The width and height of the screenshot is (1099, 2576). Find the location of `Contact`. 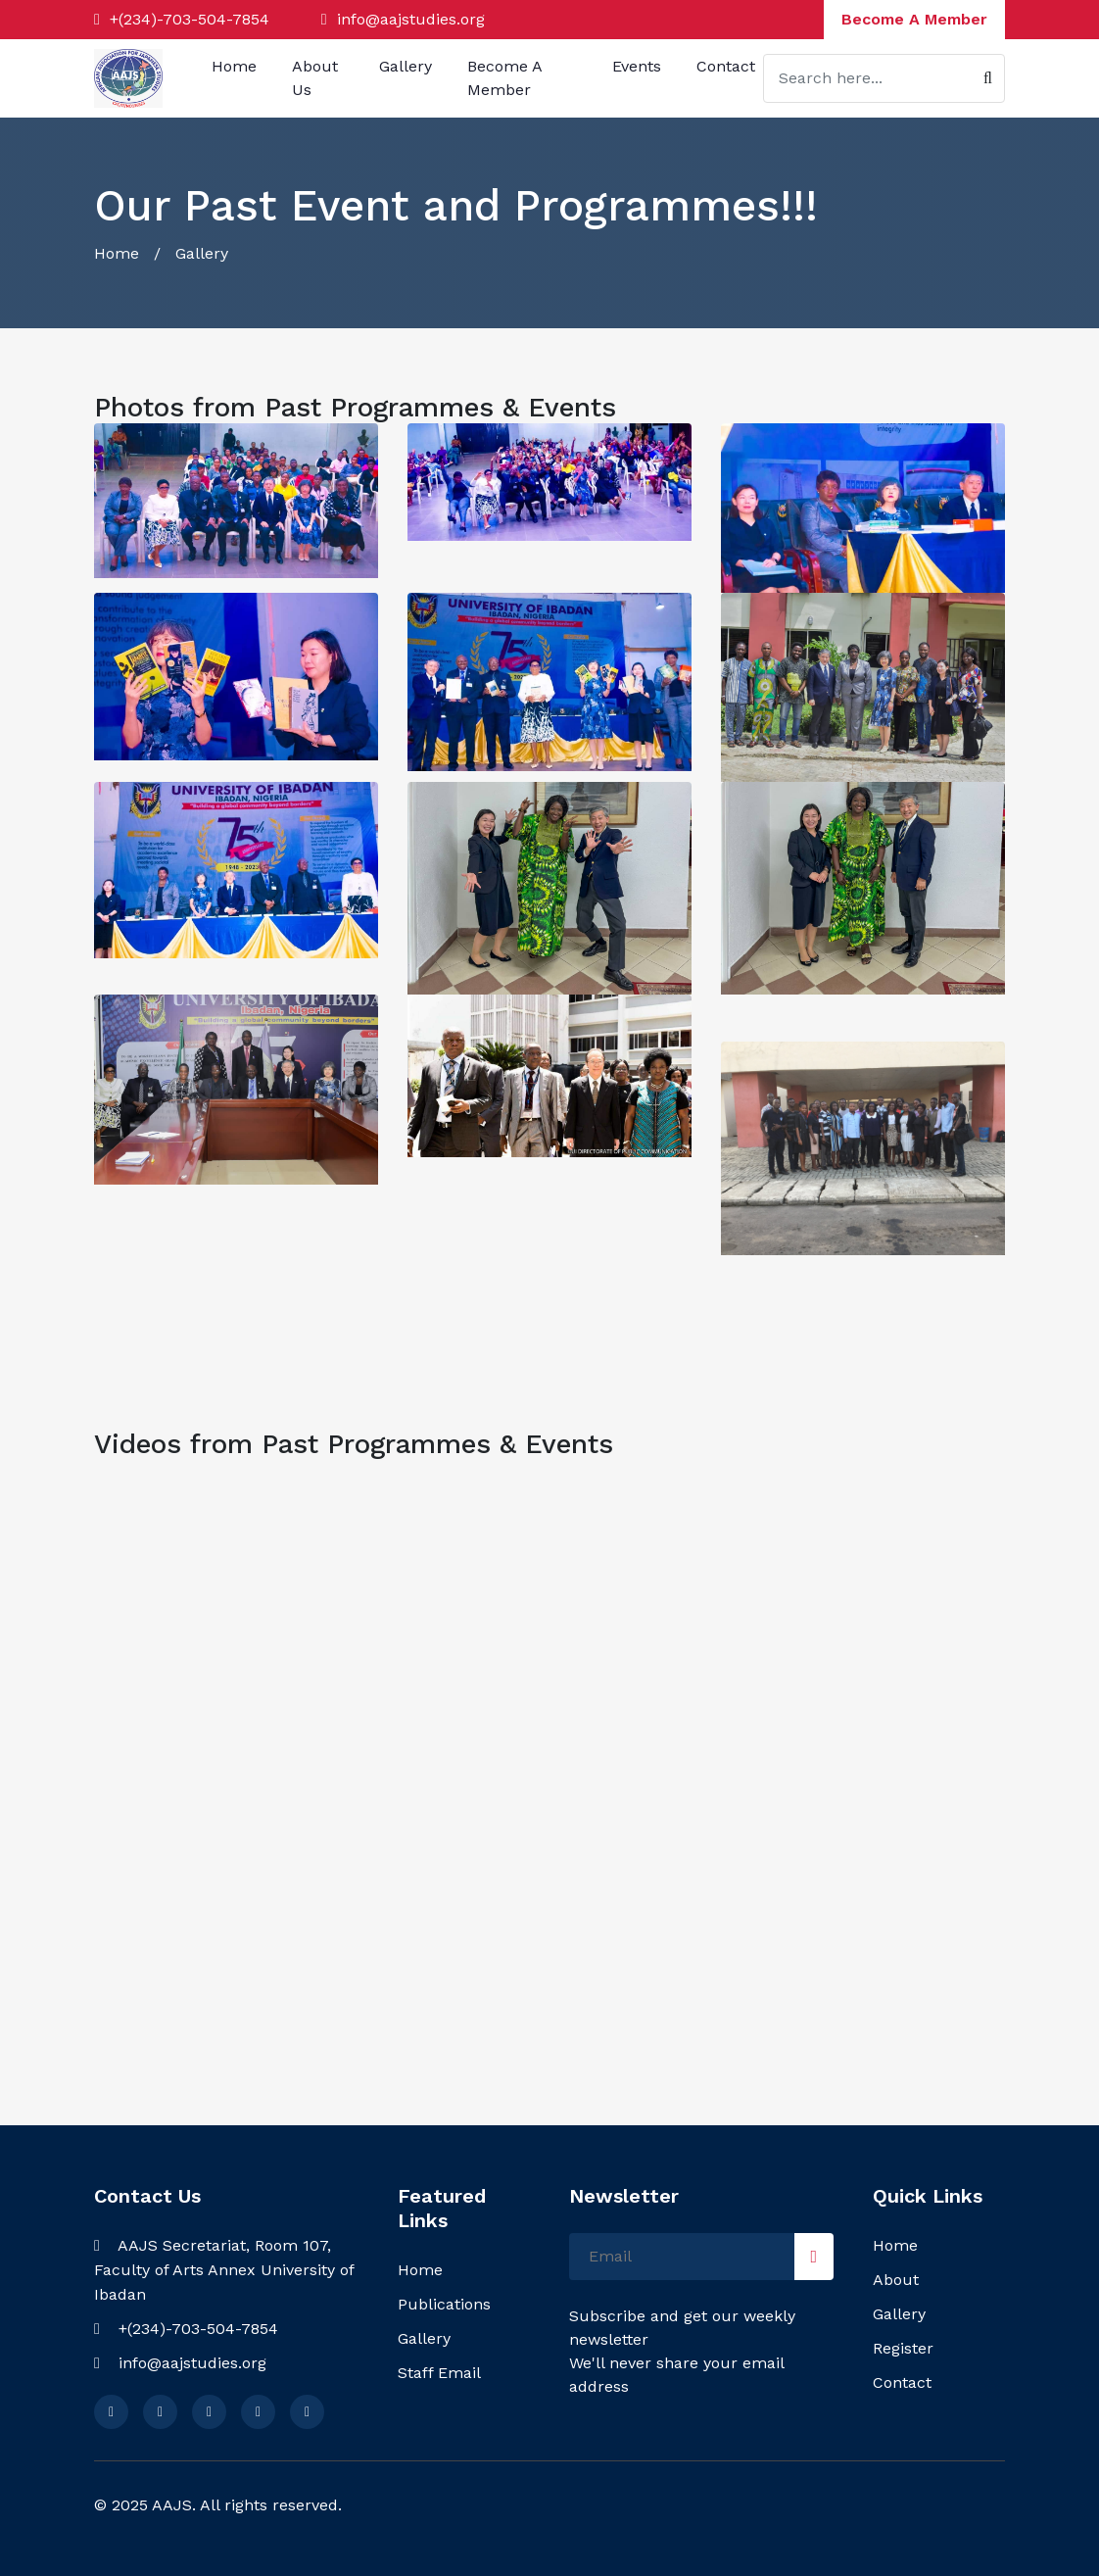

Contact is located at coordinates (725, 66).